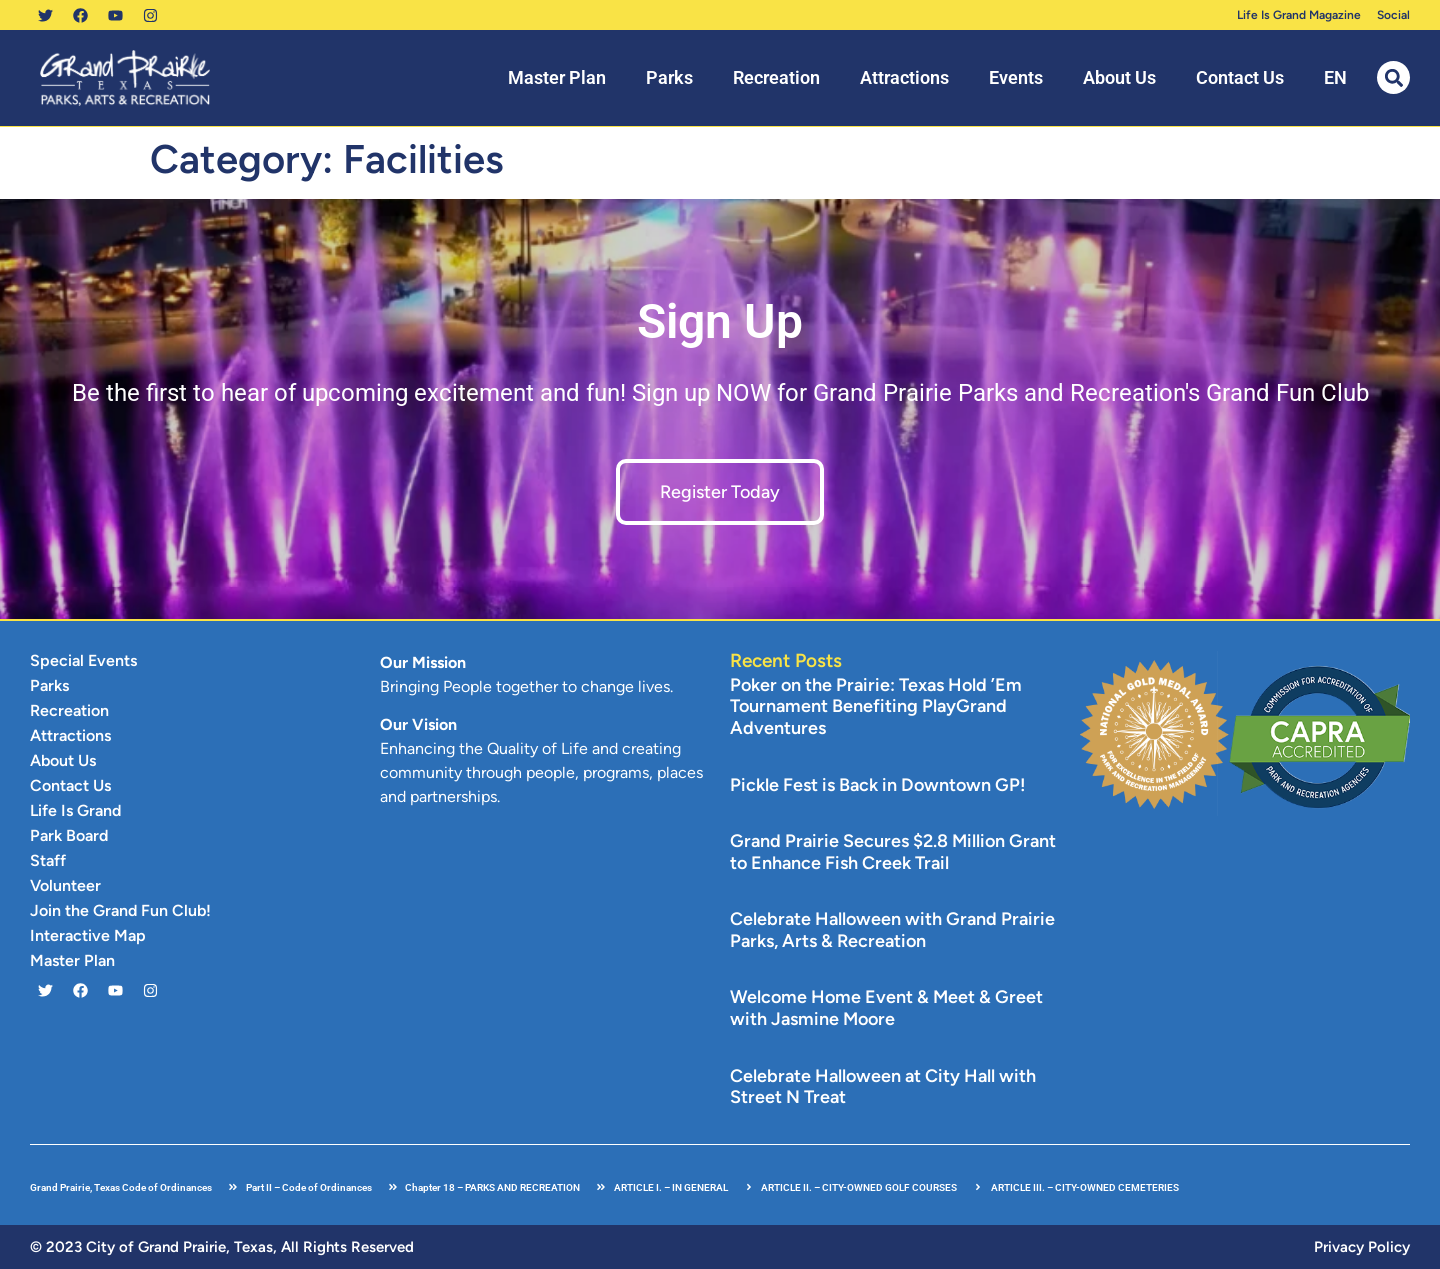 The image size is (1440, 1269). Describe the element at coordinates (83, 660) in the screenshot. I see `Special Events` at that location.